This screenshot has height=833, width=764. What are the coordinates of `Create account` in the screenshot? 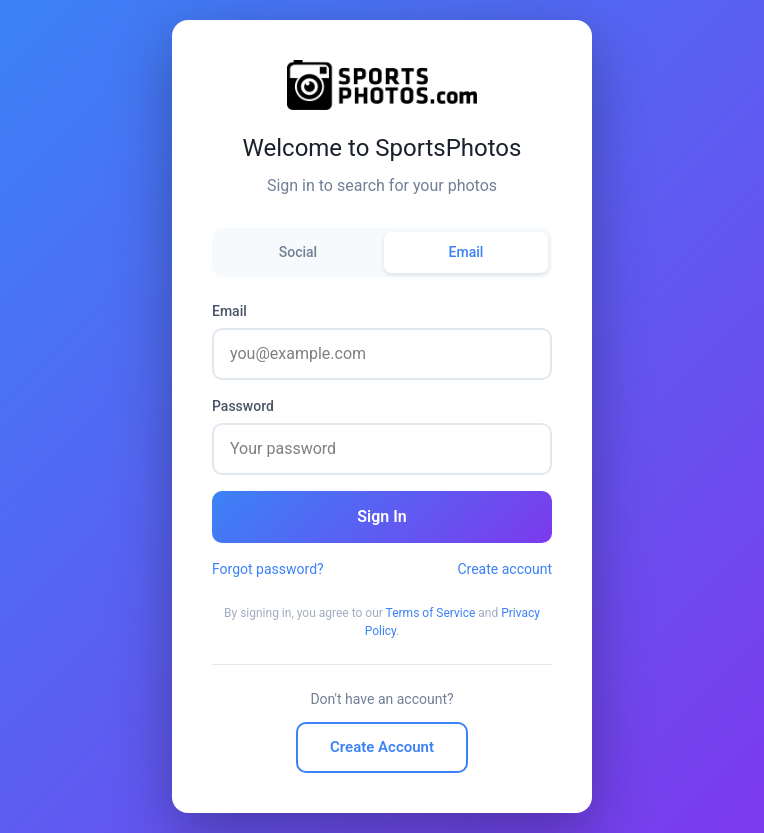 It's located at (504, 569).